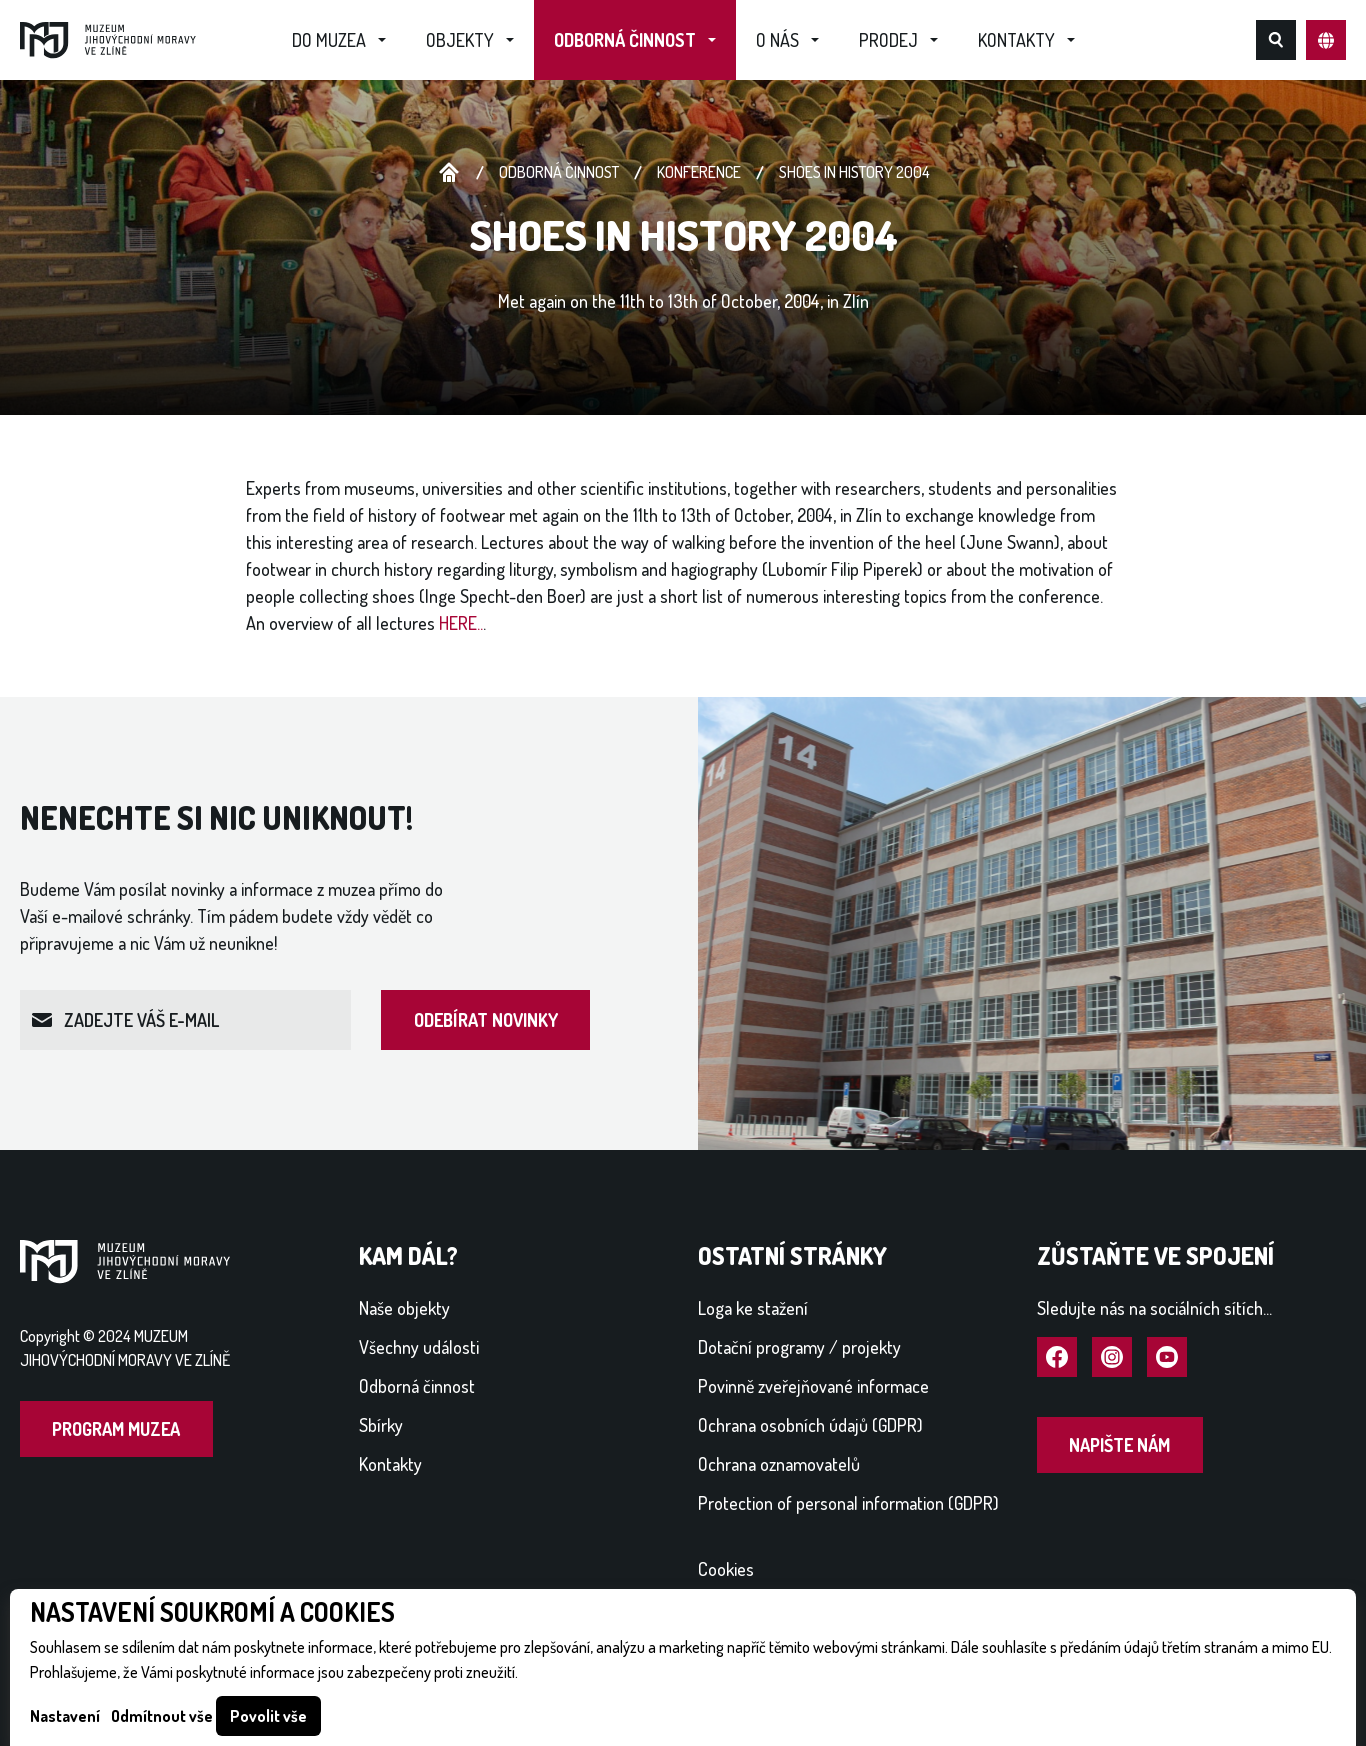 This screenshot has width=1366, height=1746. What do you see at coordinates (1119, 1445) in the screenshot?
I see `Napište nám` at bounding box center [1119, 1445].